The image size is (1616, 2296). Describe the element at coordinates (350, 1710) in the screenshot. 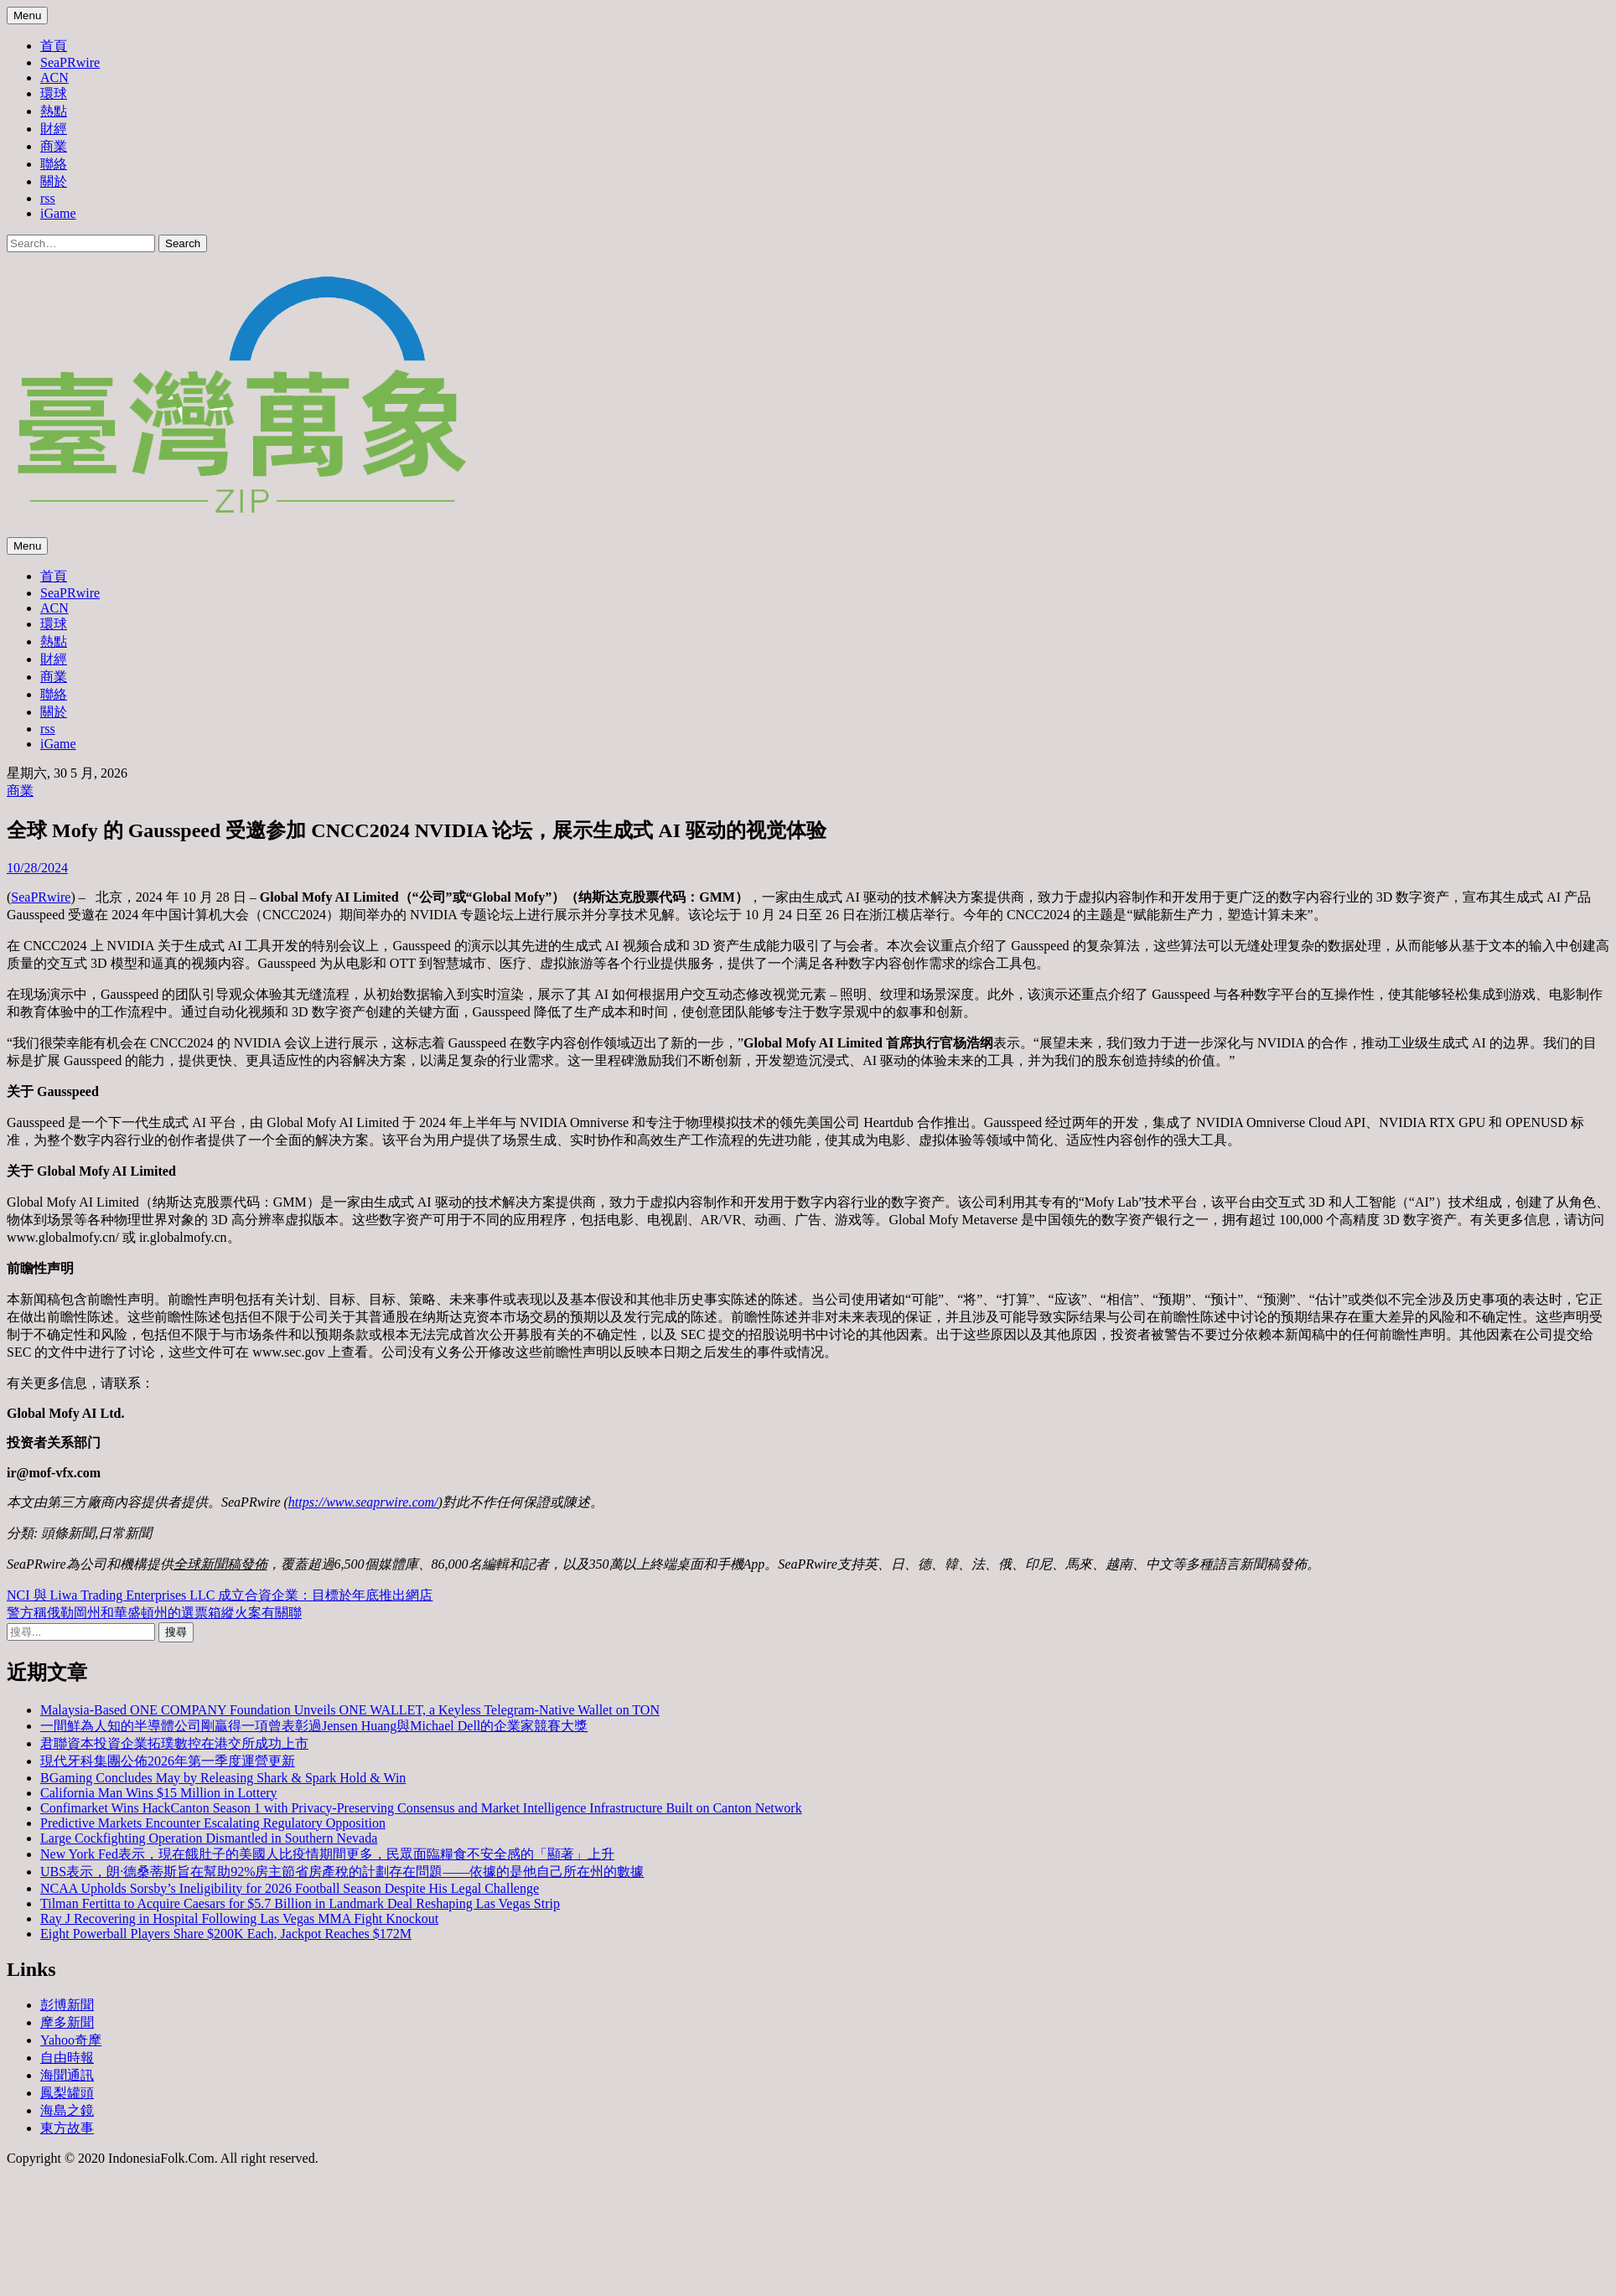

I see `Malaysia-Based ONE COMPANY Foundation Unveils ONE WALLET, a Keyless Telegram-Native Wallet on TON` at that location.